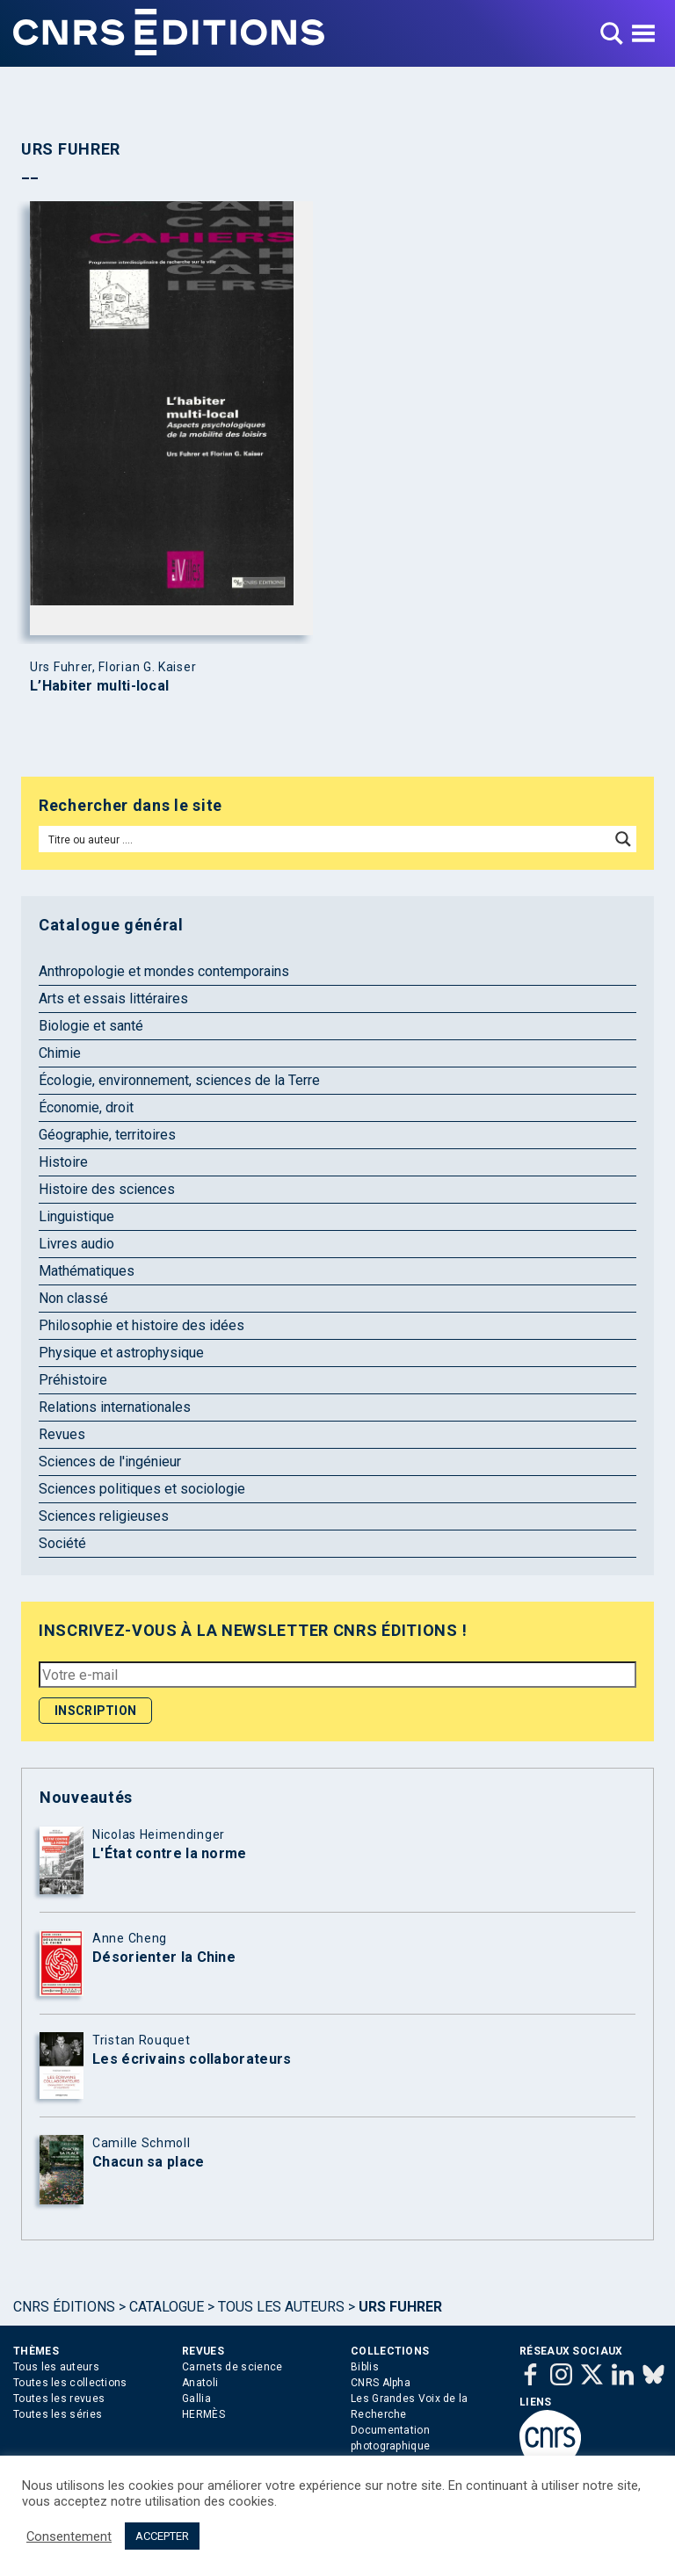 The height and width of the screenshot is (2576, 675). I want to click on Livres audio, so click(76, 1243).